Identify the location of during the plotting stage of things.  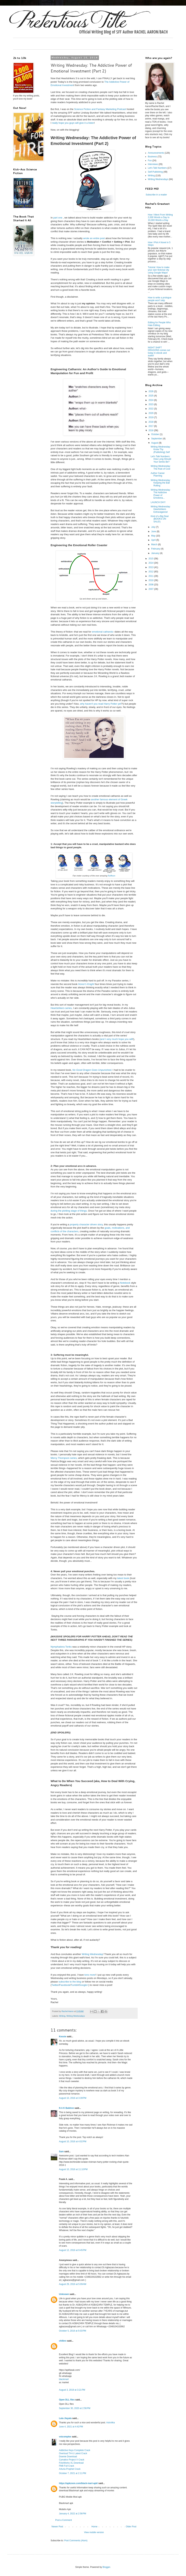
(69, 1210).